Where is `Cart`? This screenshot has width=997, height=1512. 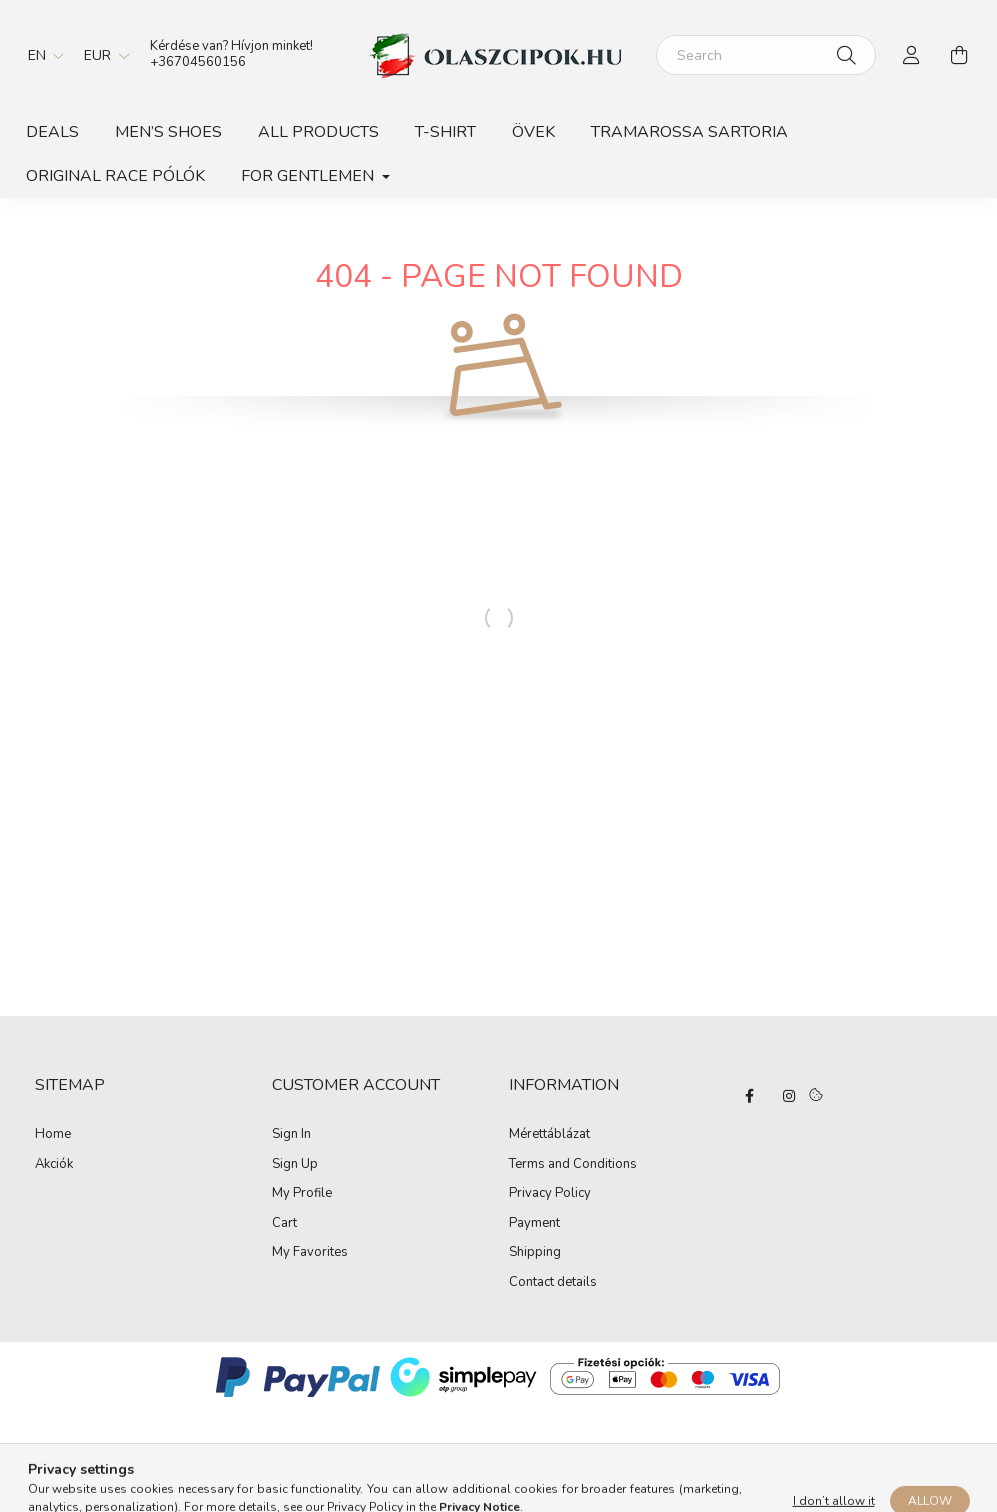 Cart is located at coordinates (284, 1224).